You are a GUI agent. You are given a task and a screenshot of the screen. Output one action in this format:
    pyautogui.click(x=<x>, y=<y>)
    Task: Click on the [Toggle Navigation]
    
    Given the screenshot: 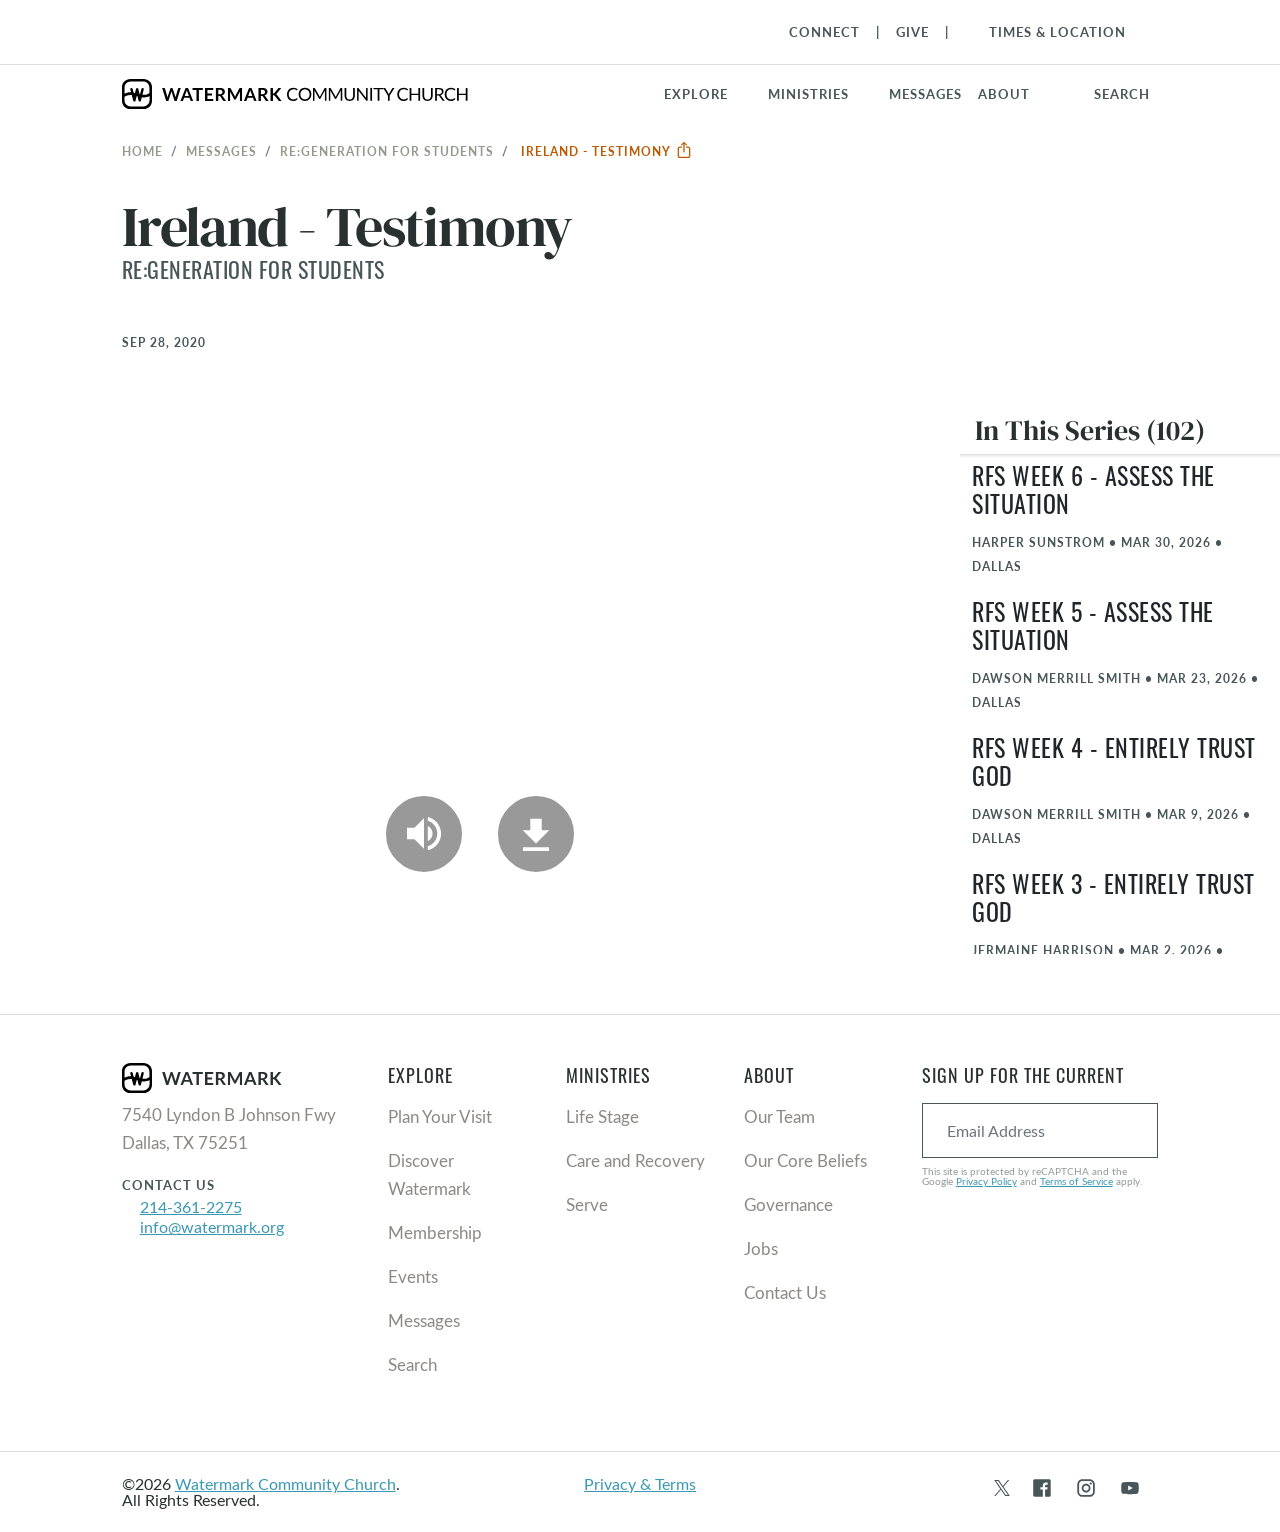 What is the action you would take?
    pyautogui.click(x=1047, y=32)
    